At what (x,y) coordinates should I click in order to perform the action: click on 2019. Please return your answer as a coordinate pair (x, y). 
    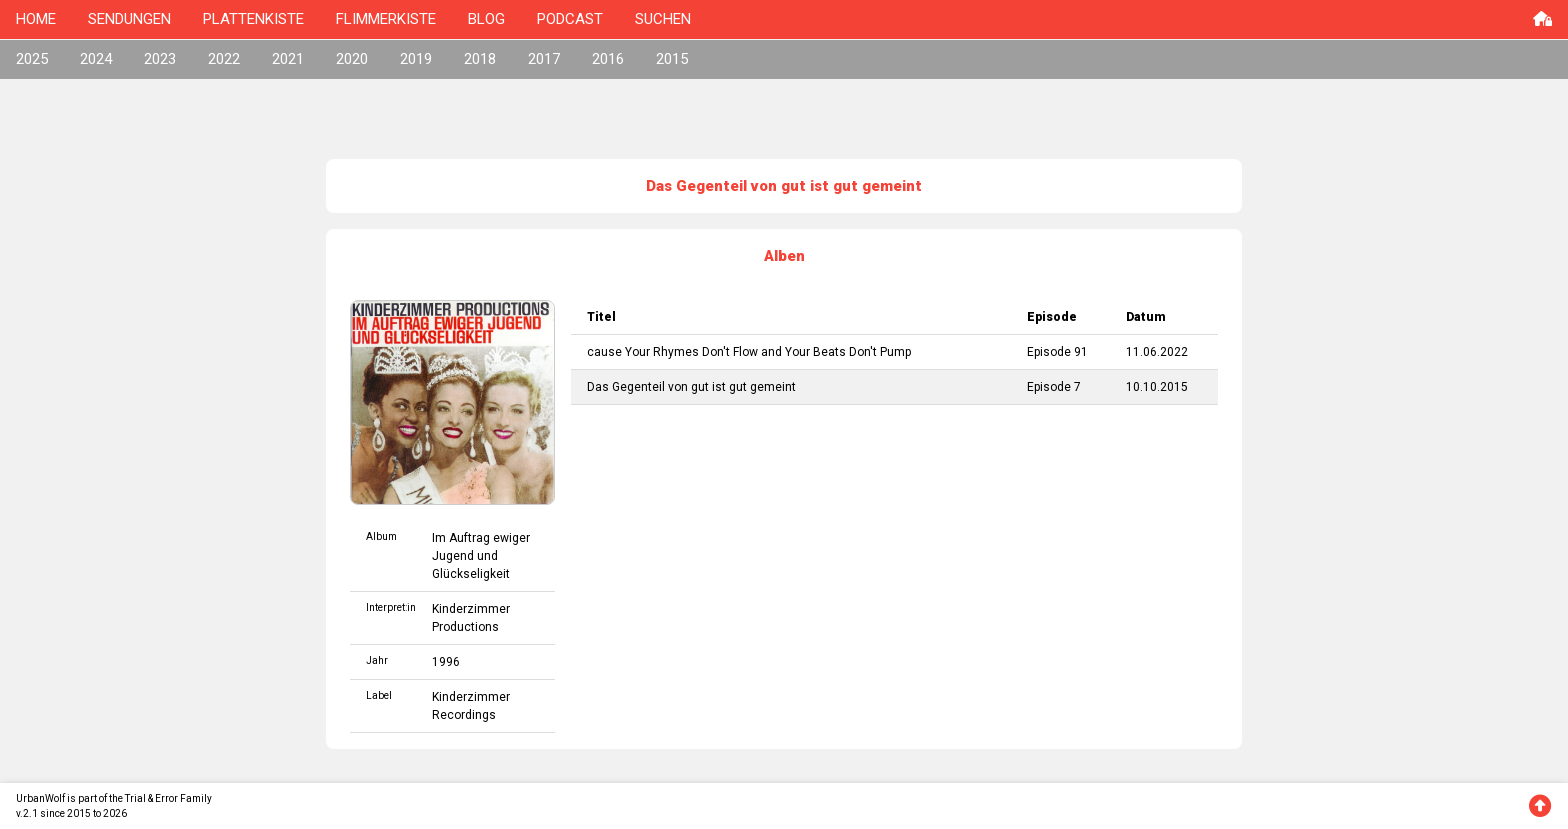
    Looking at the image, I should click on (416, 59).